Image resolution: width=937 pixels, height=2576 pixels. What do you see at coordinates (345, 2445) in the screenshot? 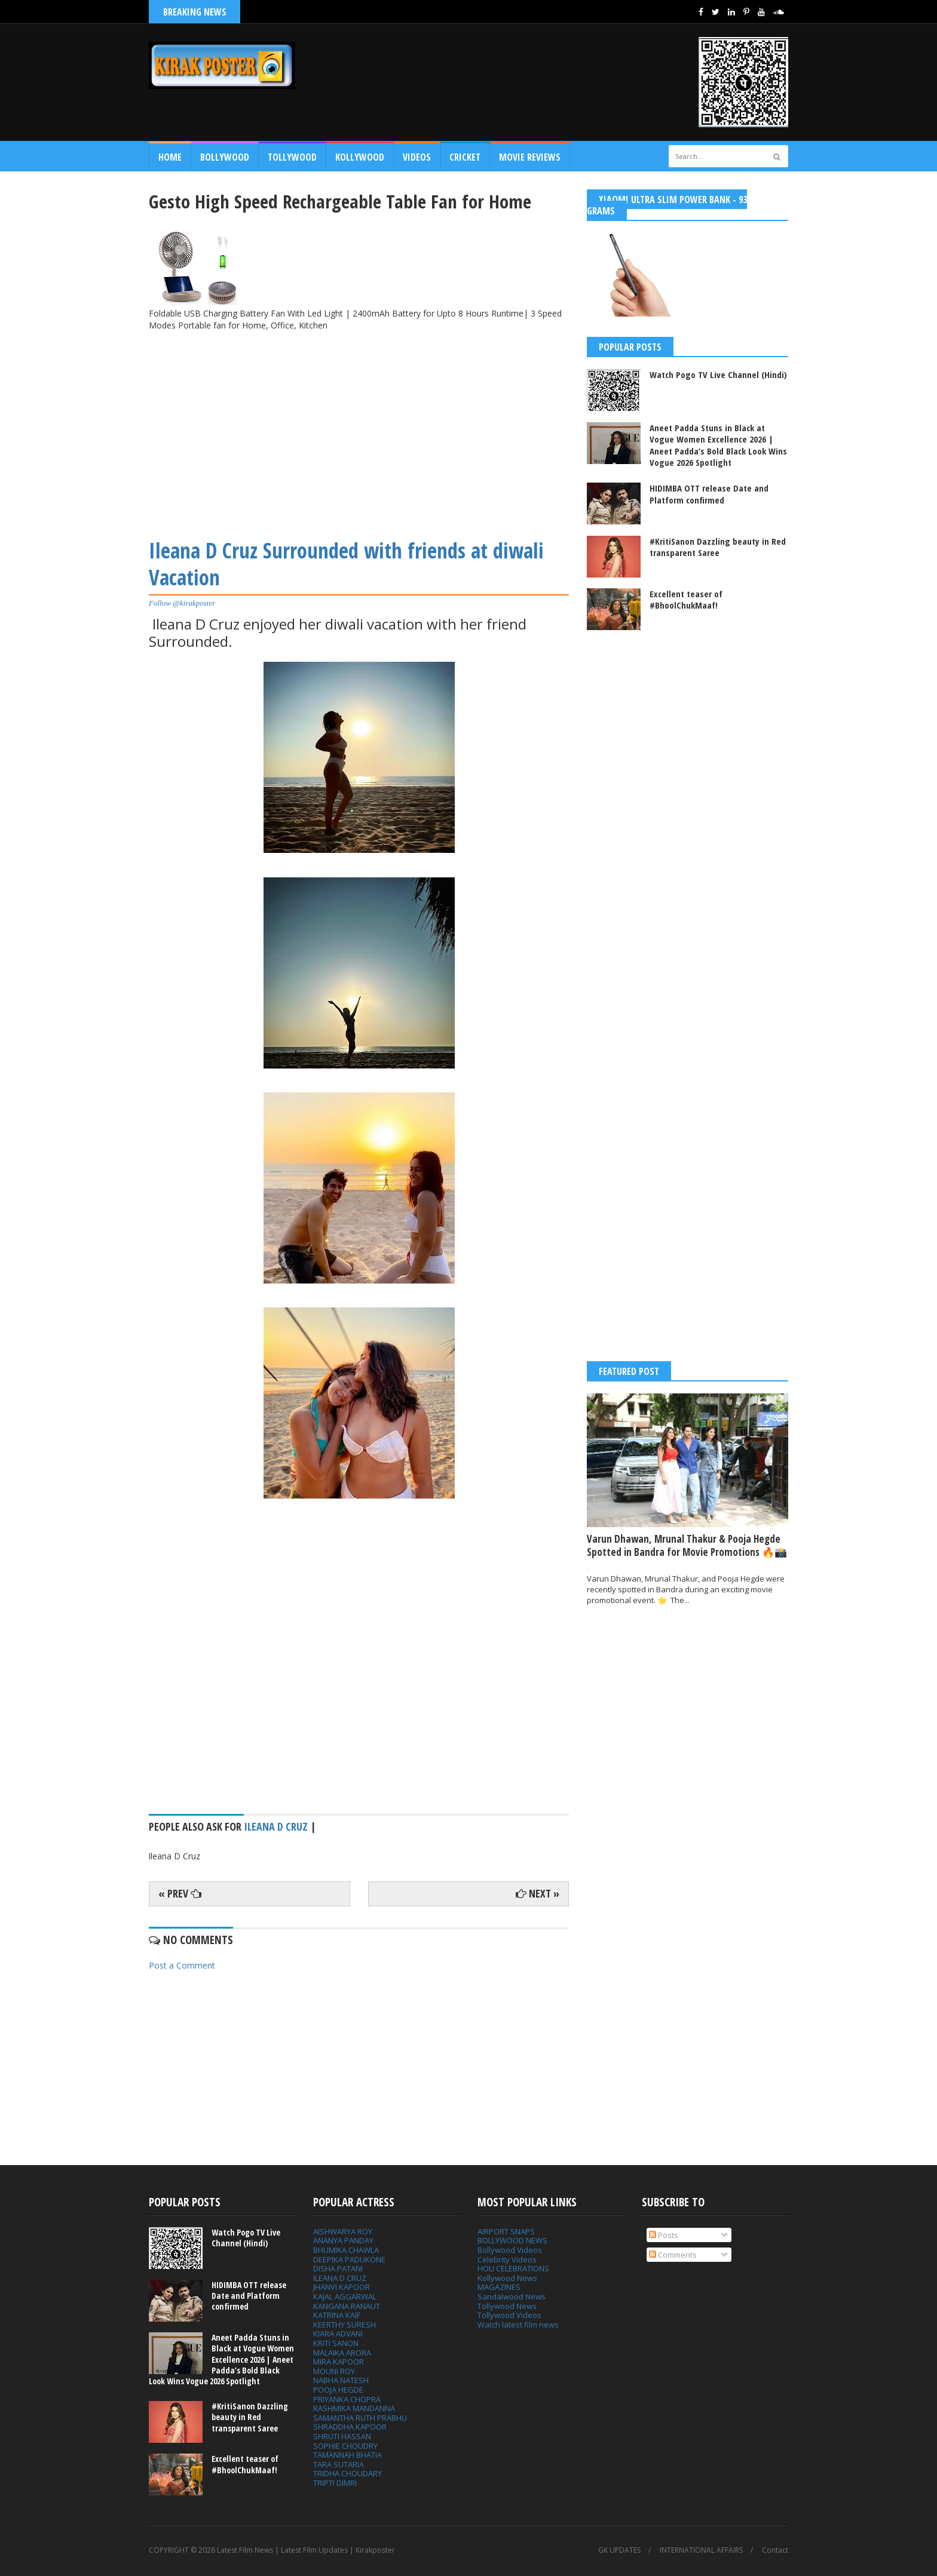
I see `SOPHIE CHOUDRY` at bounding box center [345, 2445].